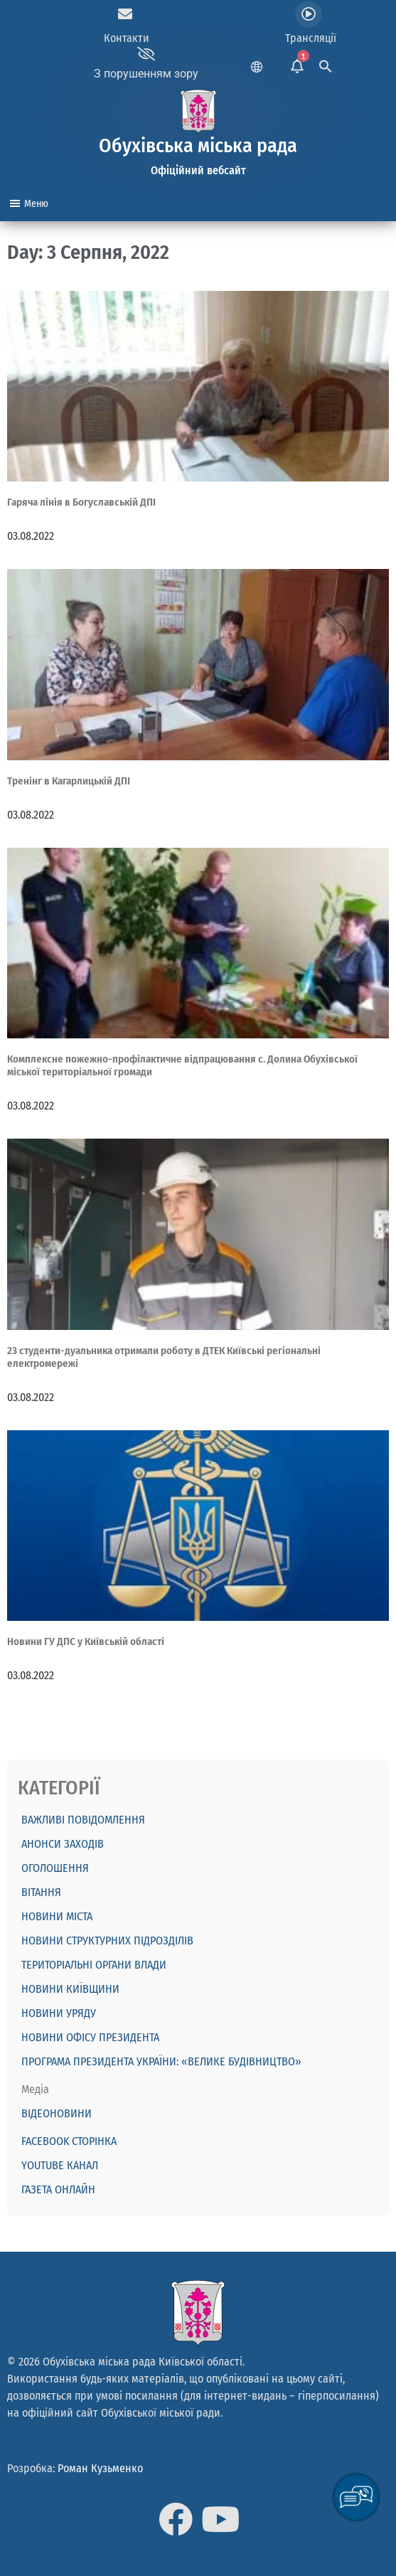 This screenshot has height=2576, width=396. I want to click on [Трансляції], so click(308, 14).